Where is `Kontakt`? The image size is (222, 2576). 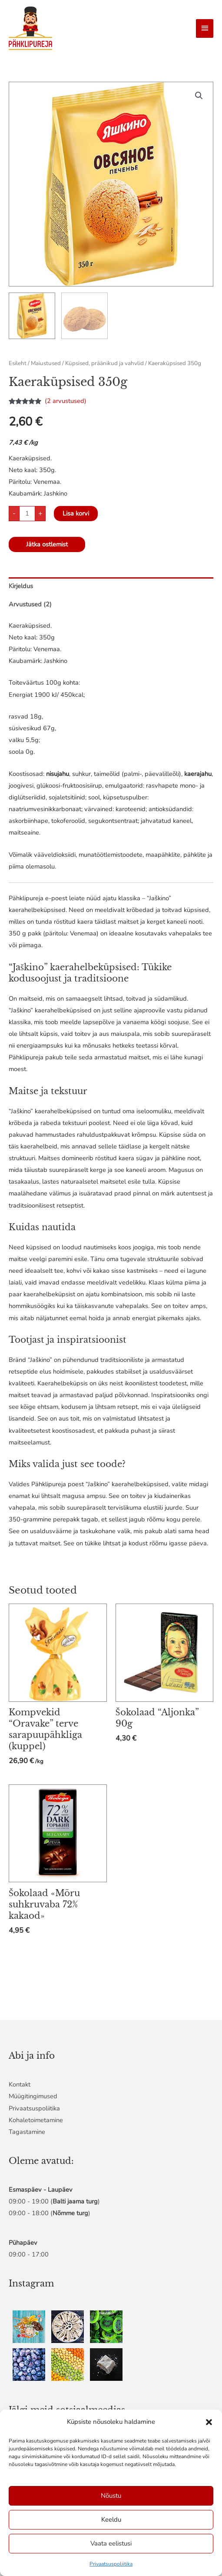 Kontakt is located at coordinates (19, 2084).